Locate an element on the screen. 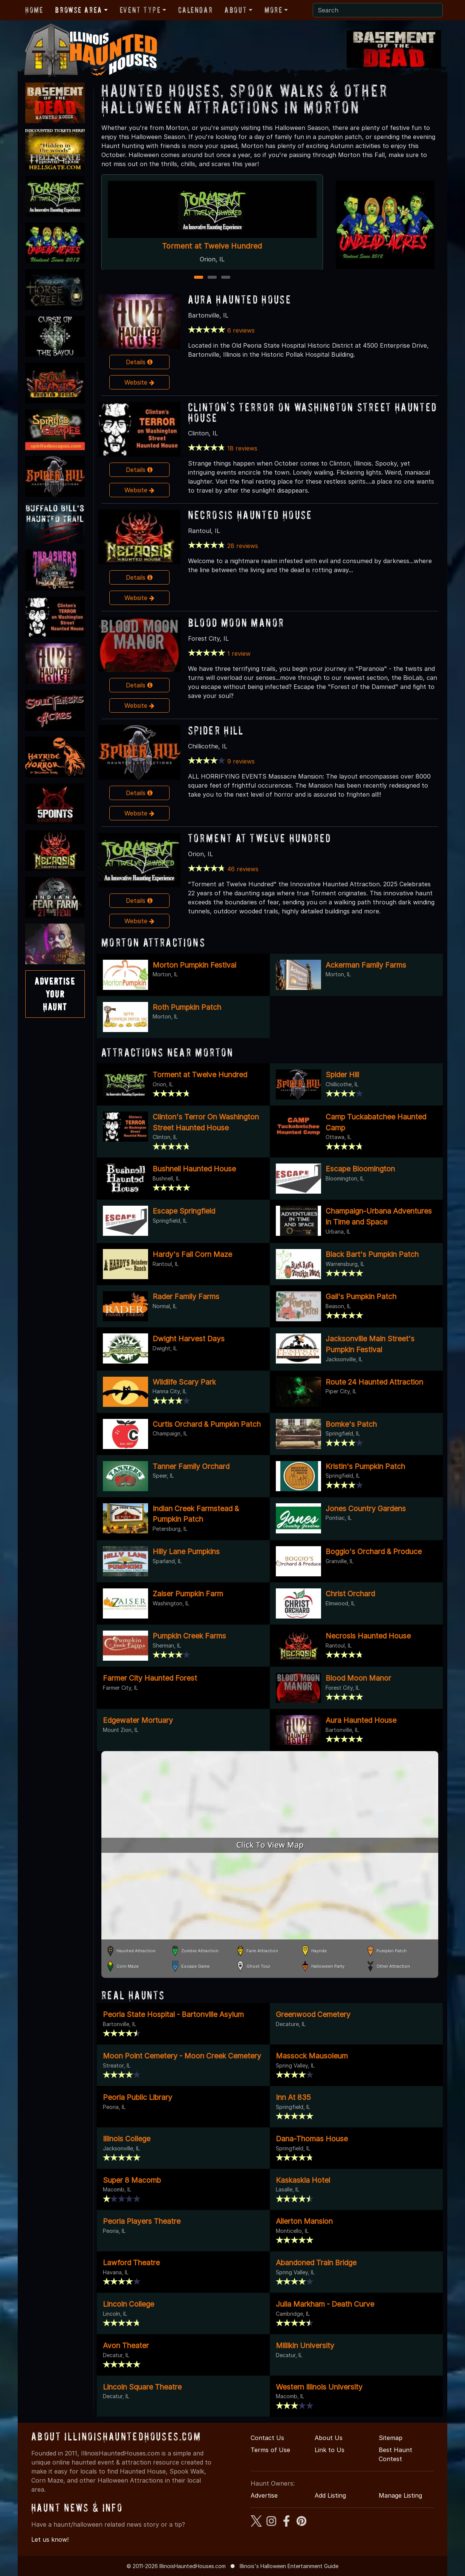  Clinton's Terror On Washington Street Haunted House is located at coordinates (312, 412).